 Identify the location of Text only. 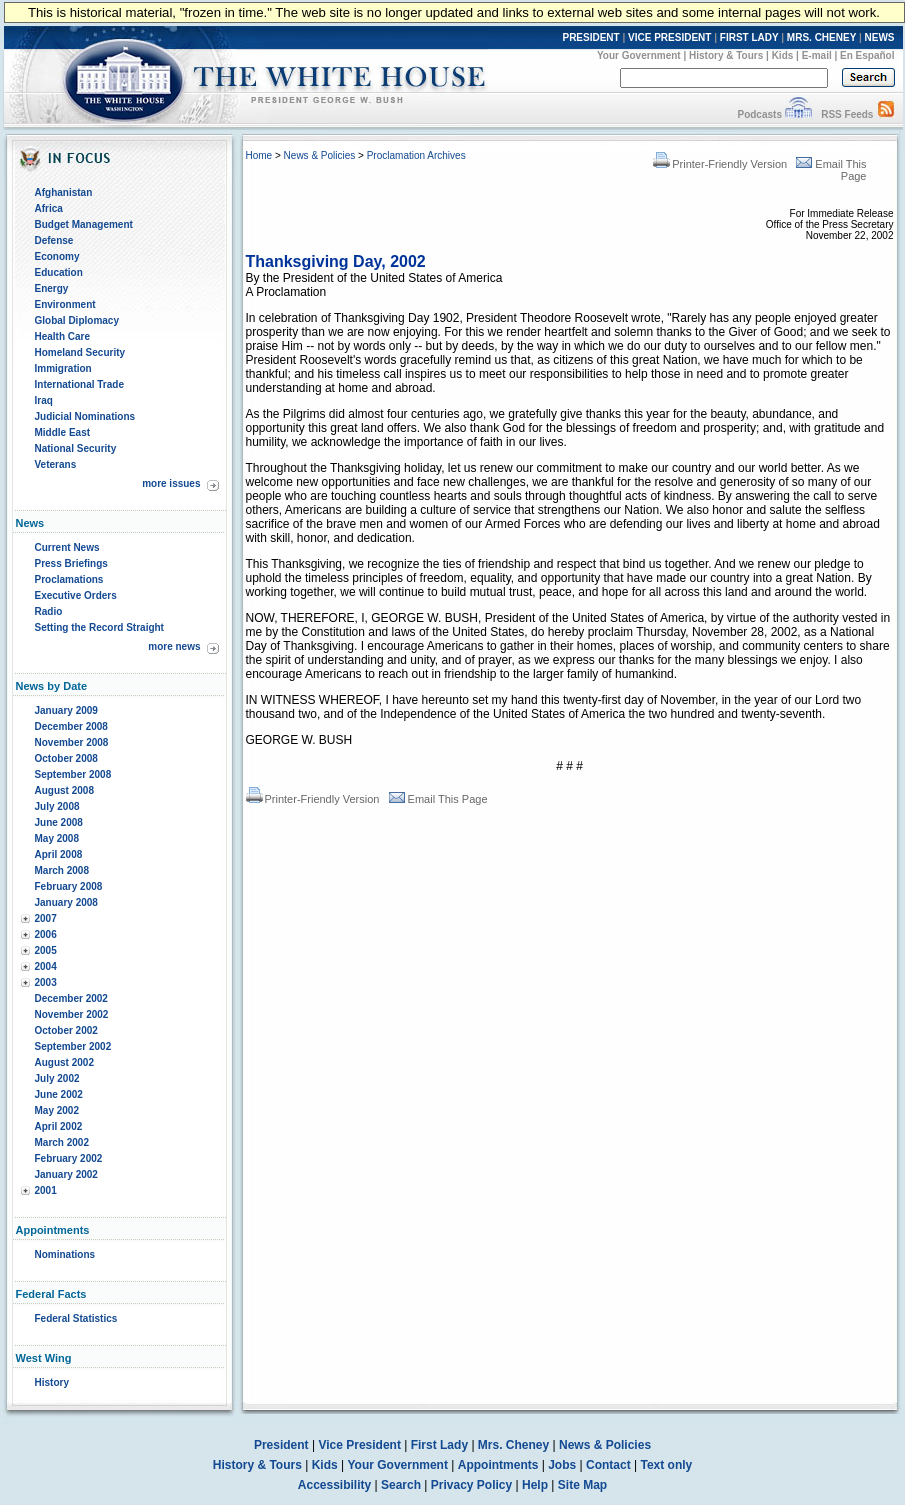
(666, 1465).